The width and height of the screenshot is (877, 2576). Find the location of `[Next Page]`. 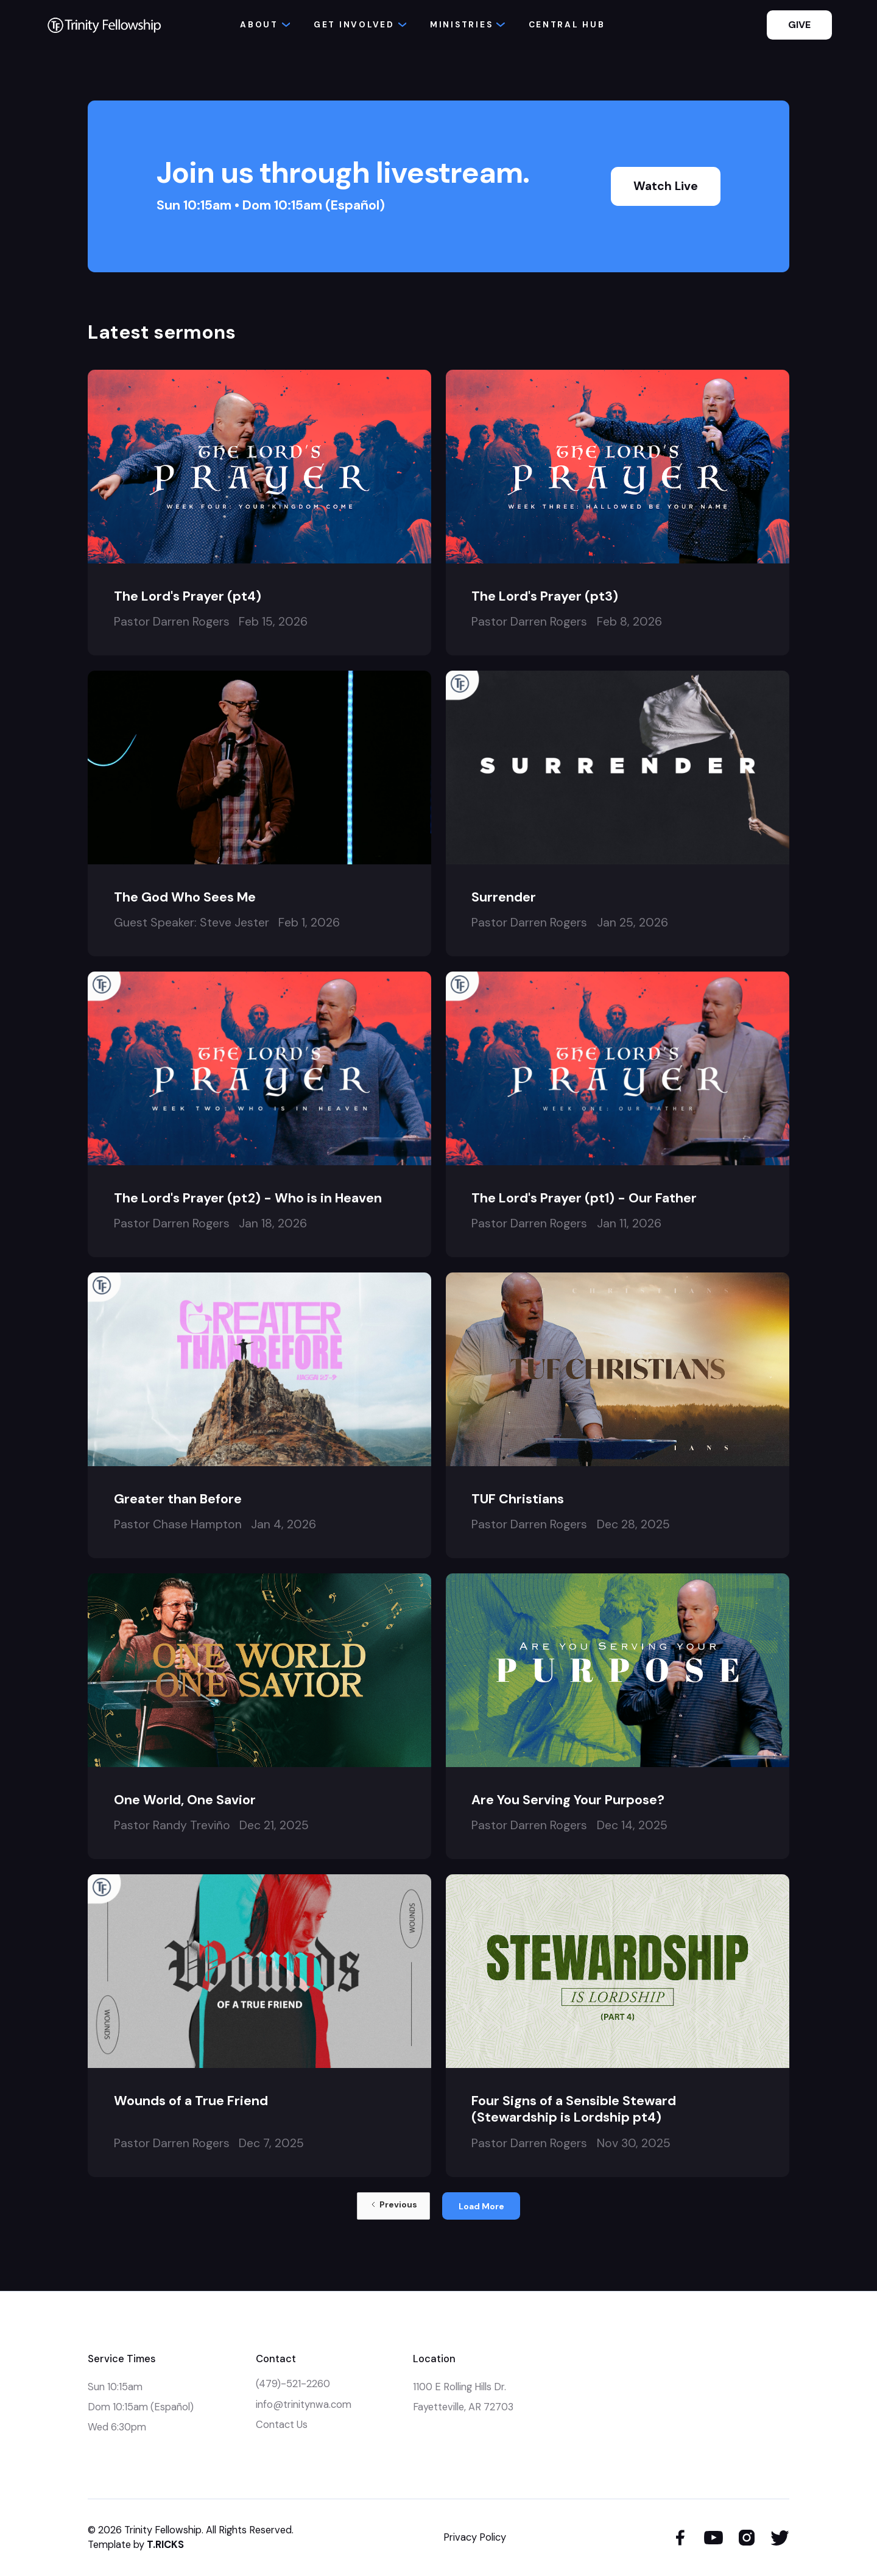

[Next Page] is located at coordinates (481, 2206).